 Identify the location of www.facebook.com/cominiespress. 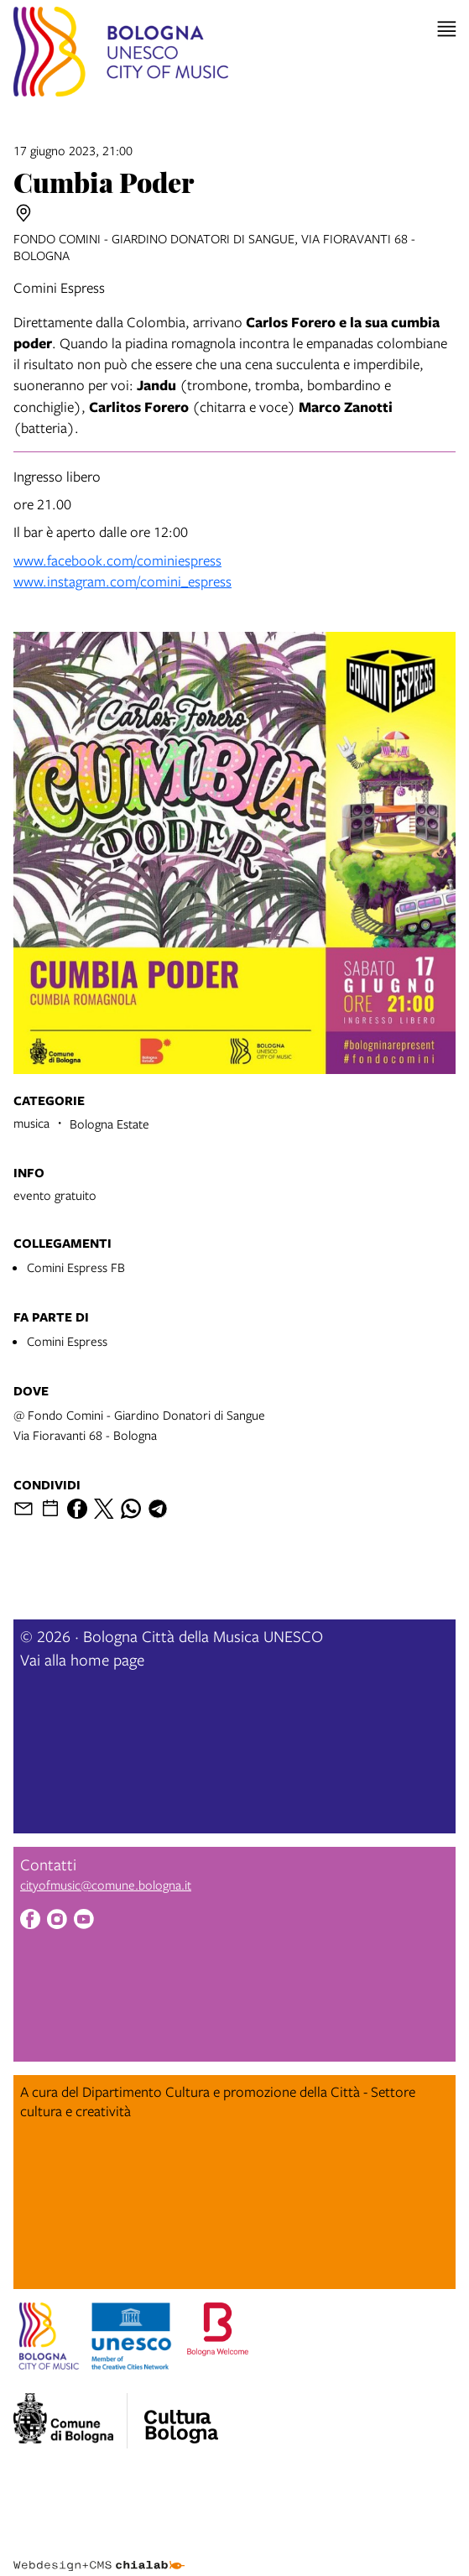
(117, 560).